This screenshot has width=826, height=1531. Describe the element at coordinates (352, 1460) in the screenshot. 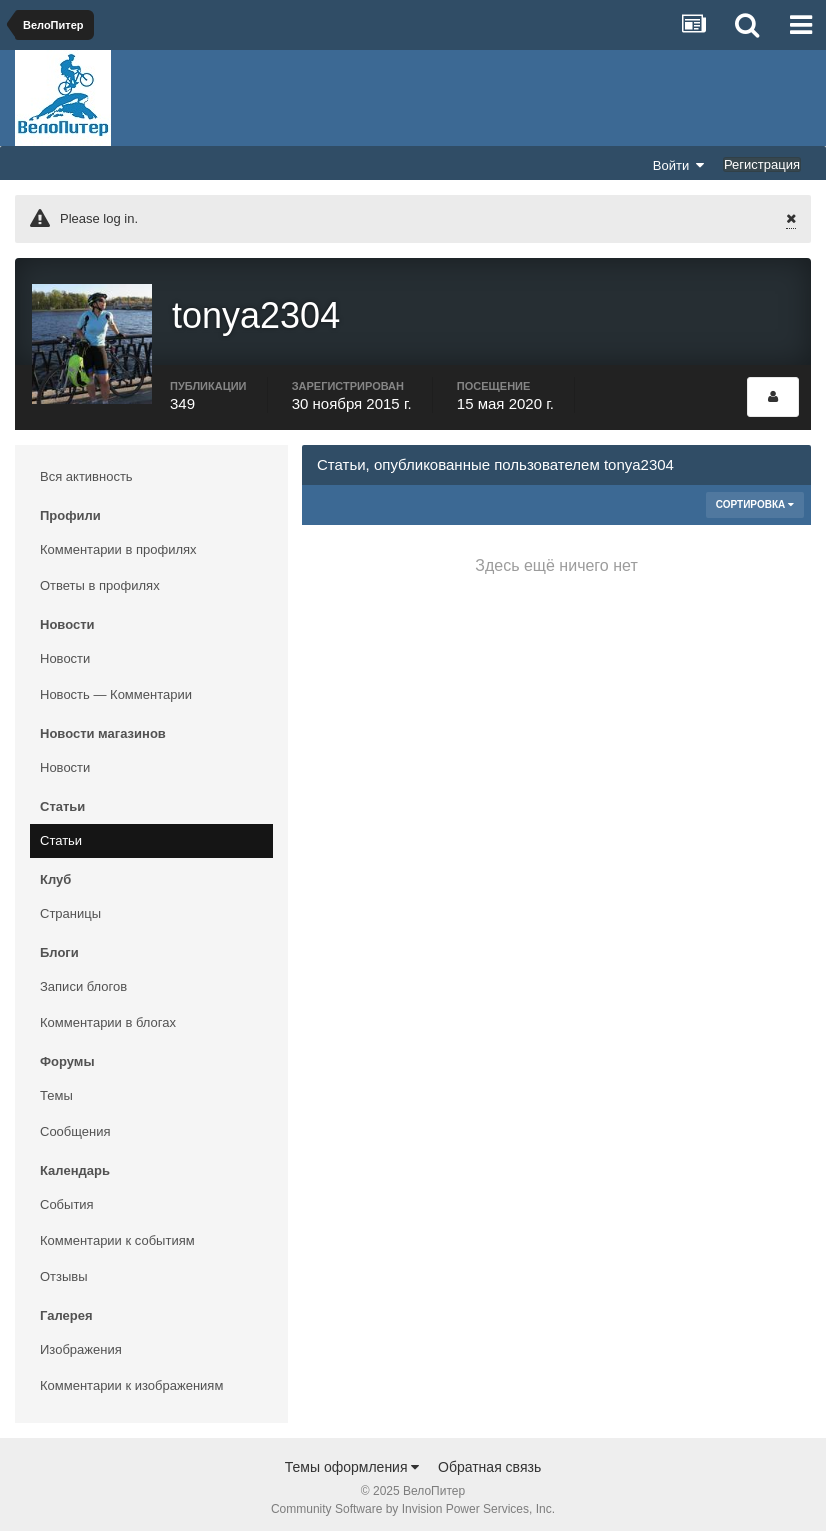

I see `Темы оформления` at that location.